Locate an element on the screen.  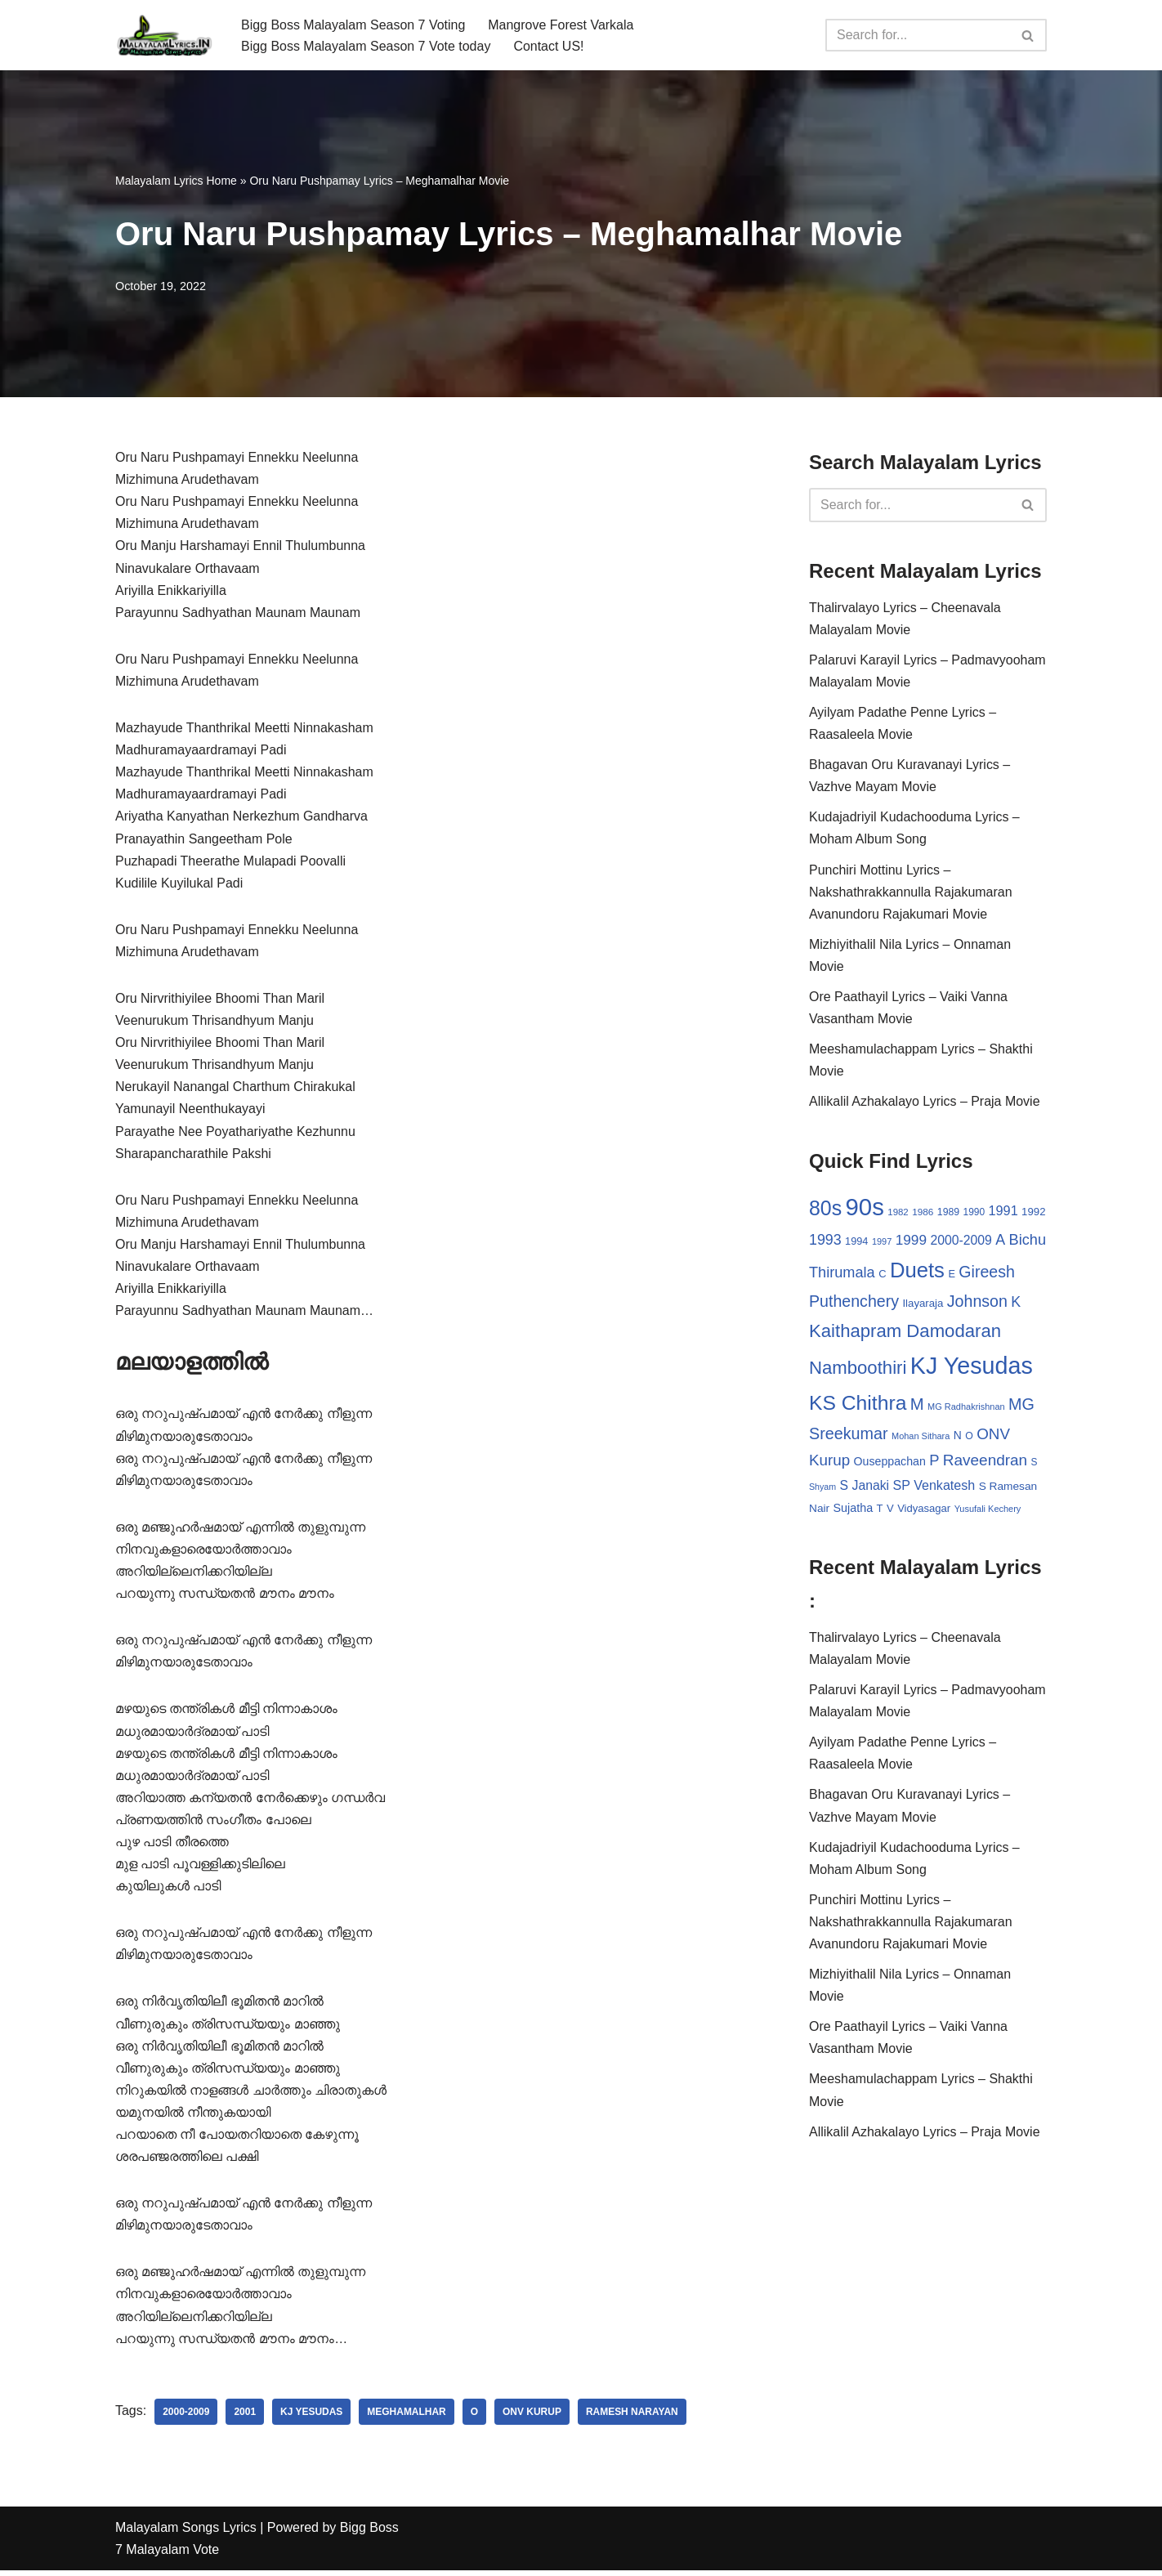
Bigg Boss Malayalam Season 7 Vote today is located at coordinates (366, 46).